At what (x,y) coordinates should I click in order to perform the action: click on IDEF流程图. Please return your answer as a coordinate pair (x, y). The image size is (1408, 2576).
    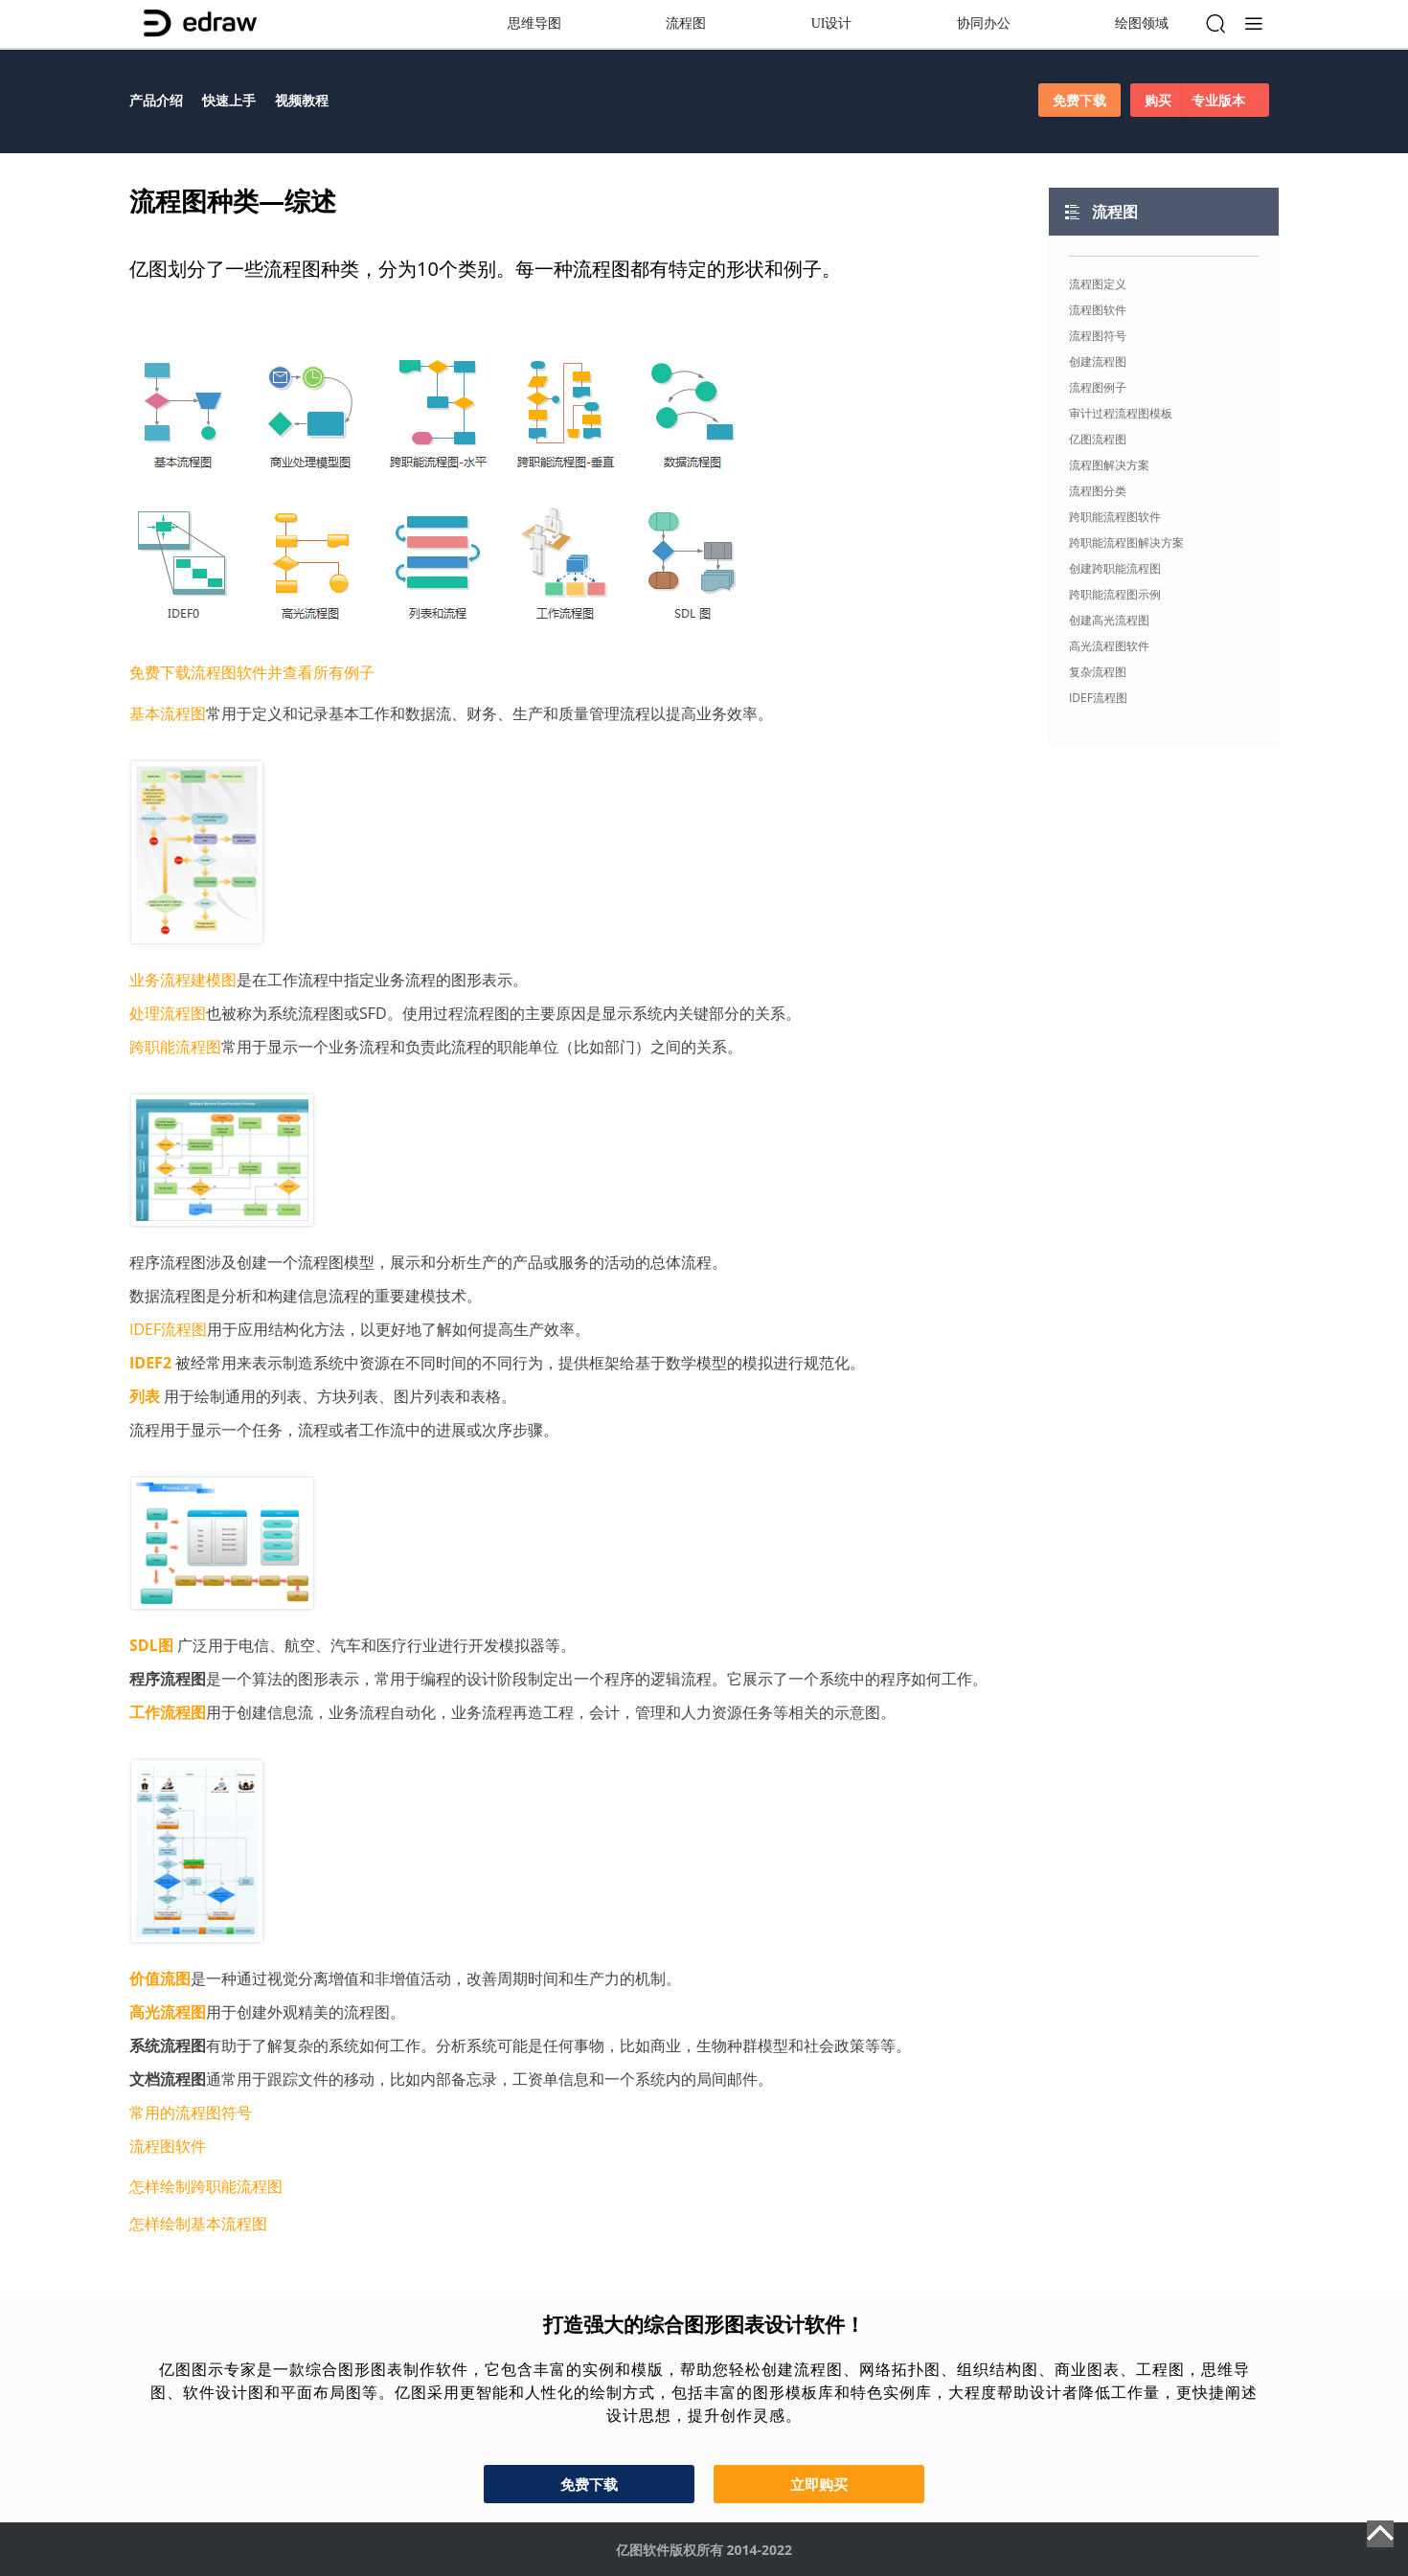
    Looking at the image, I should click on (168, 1329).